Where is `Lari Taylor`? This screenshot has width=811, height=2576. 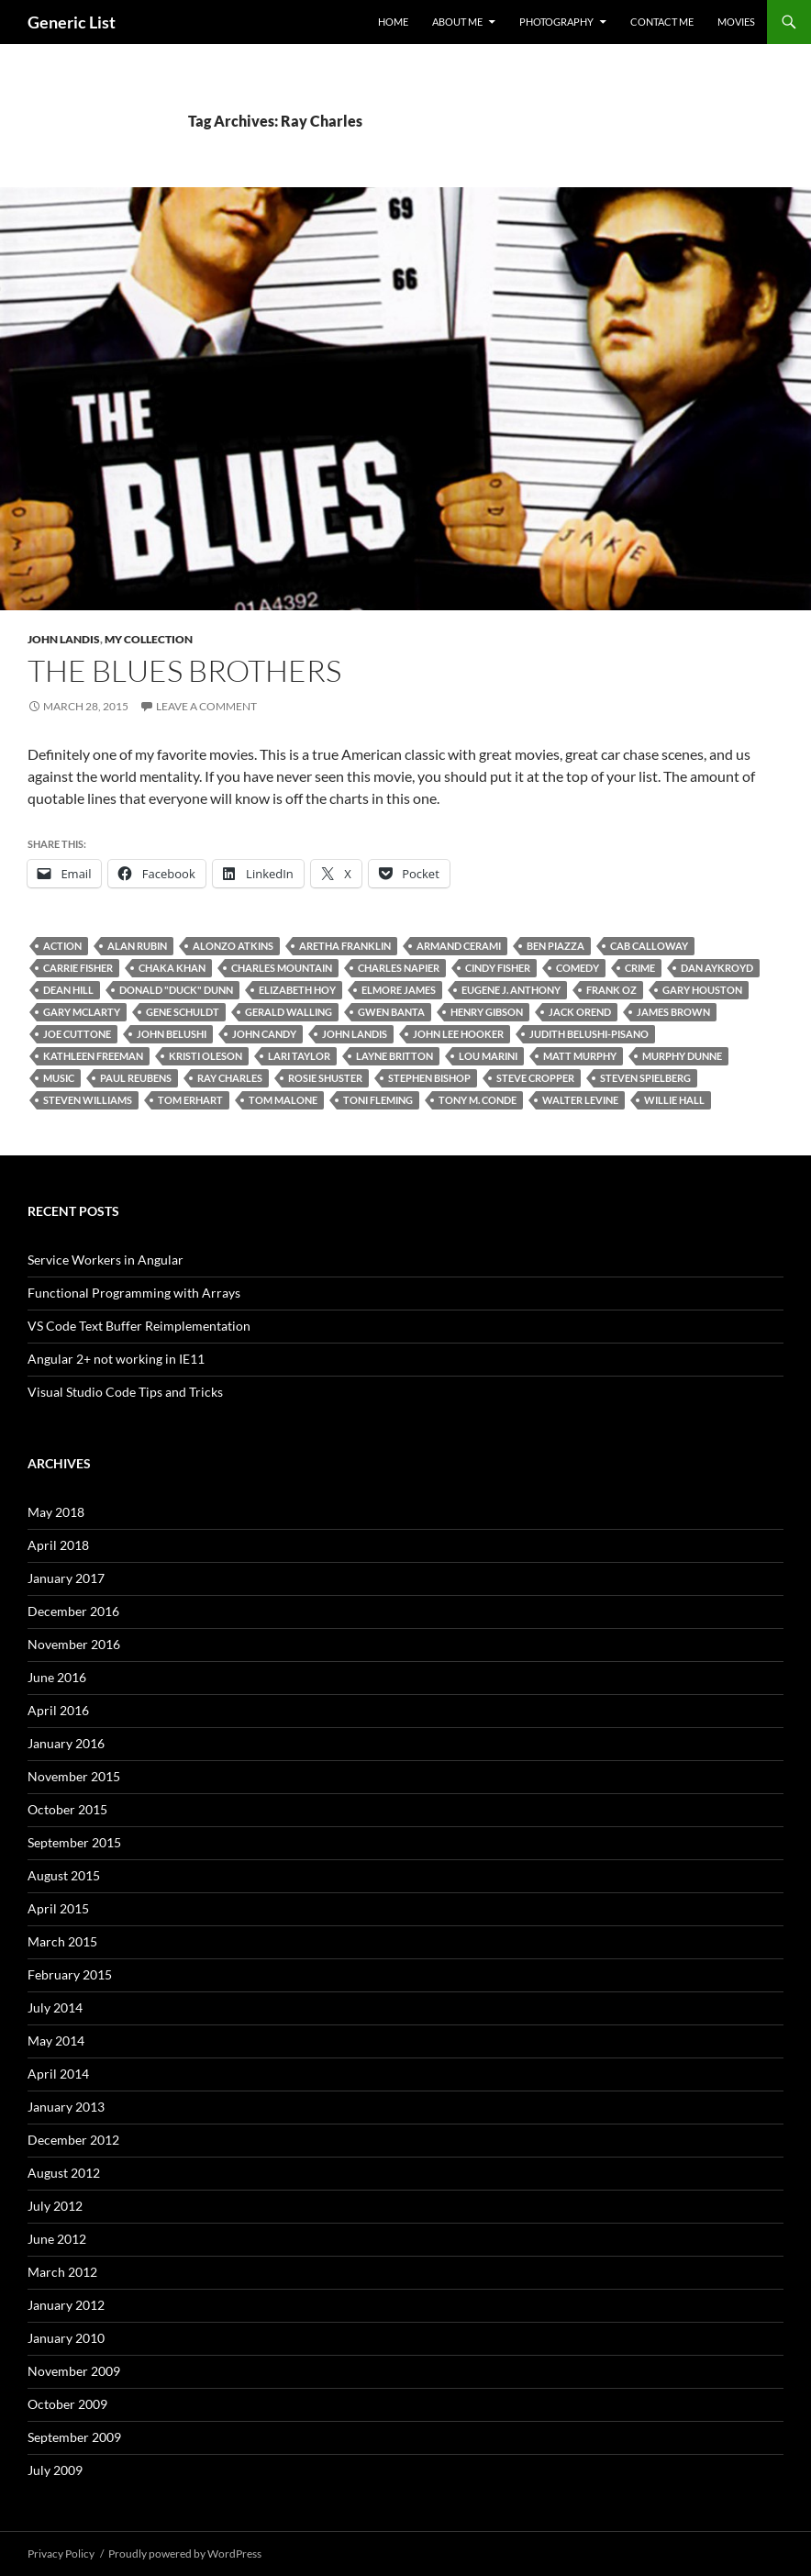 Lari Taylor is located at coordinates (299, 1056).